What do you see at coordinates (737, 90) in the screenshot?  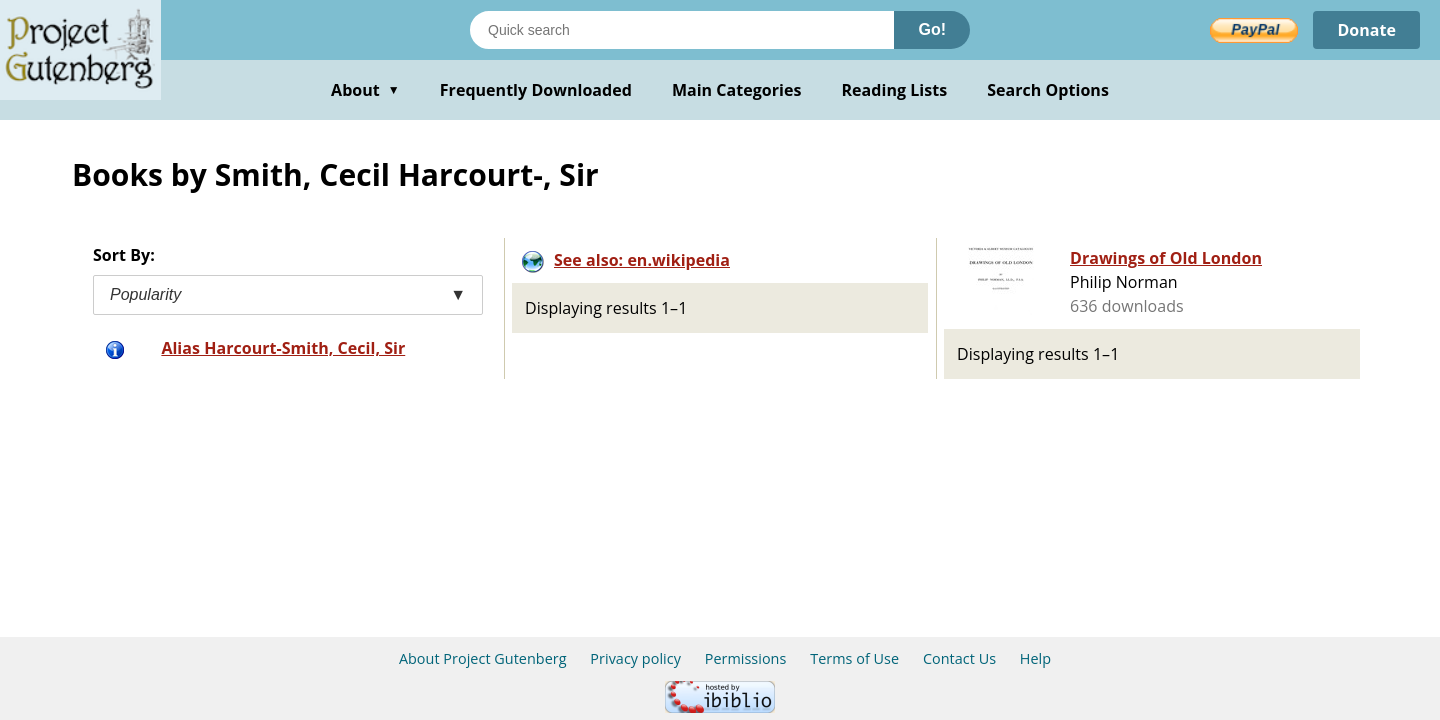 I see `Main Categories` at bounding box center [737, 90].